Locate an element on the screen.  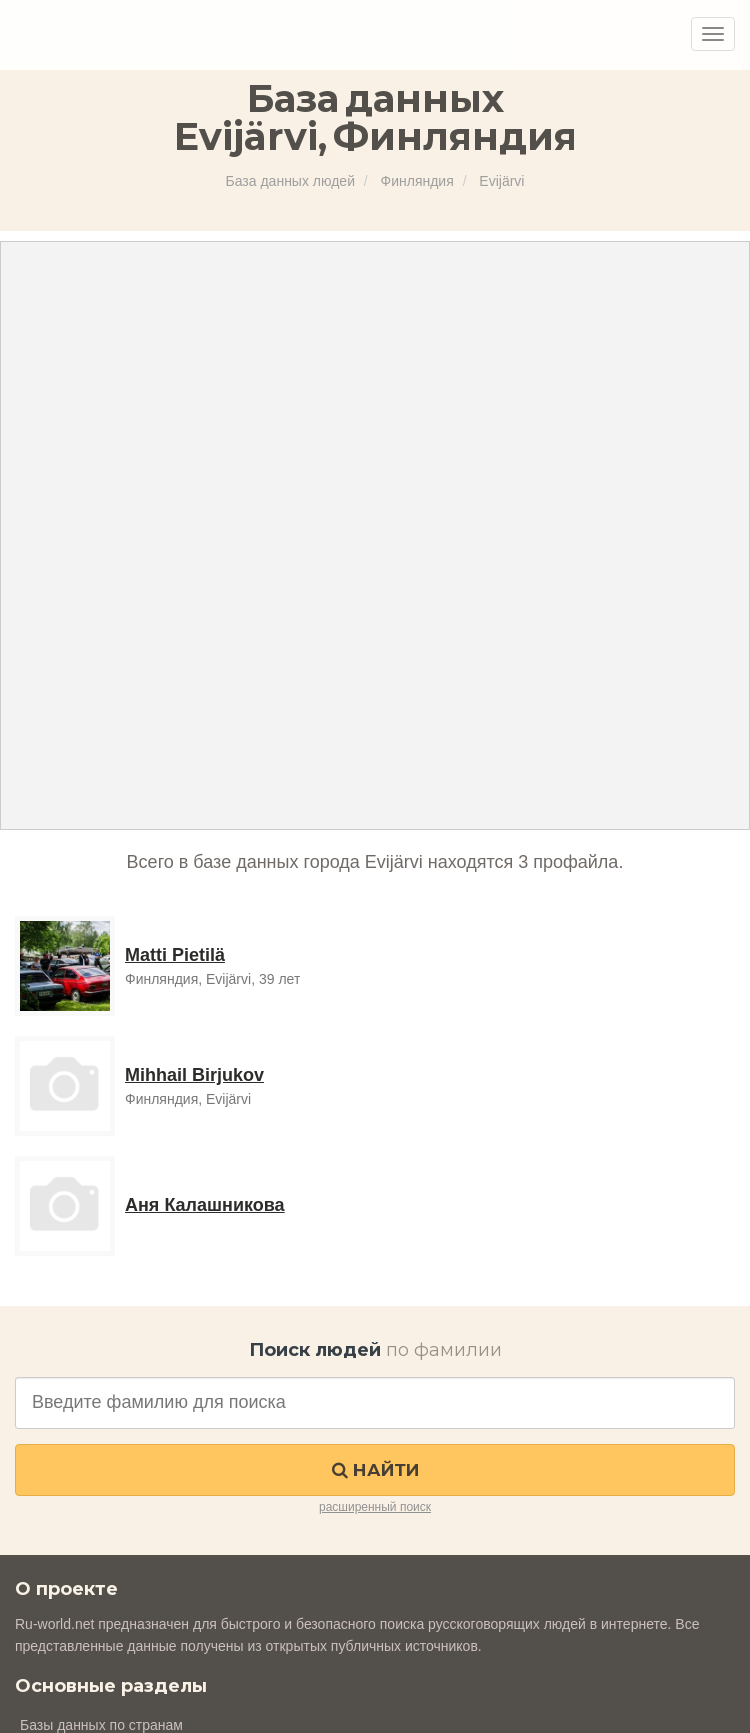
Matti Pietilä is located at coordinates (175, 955).